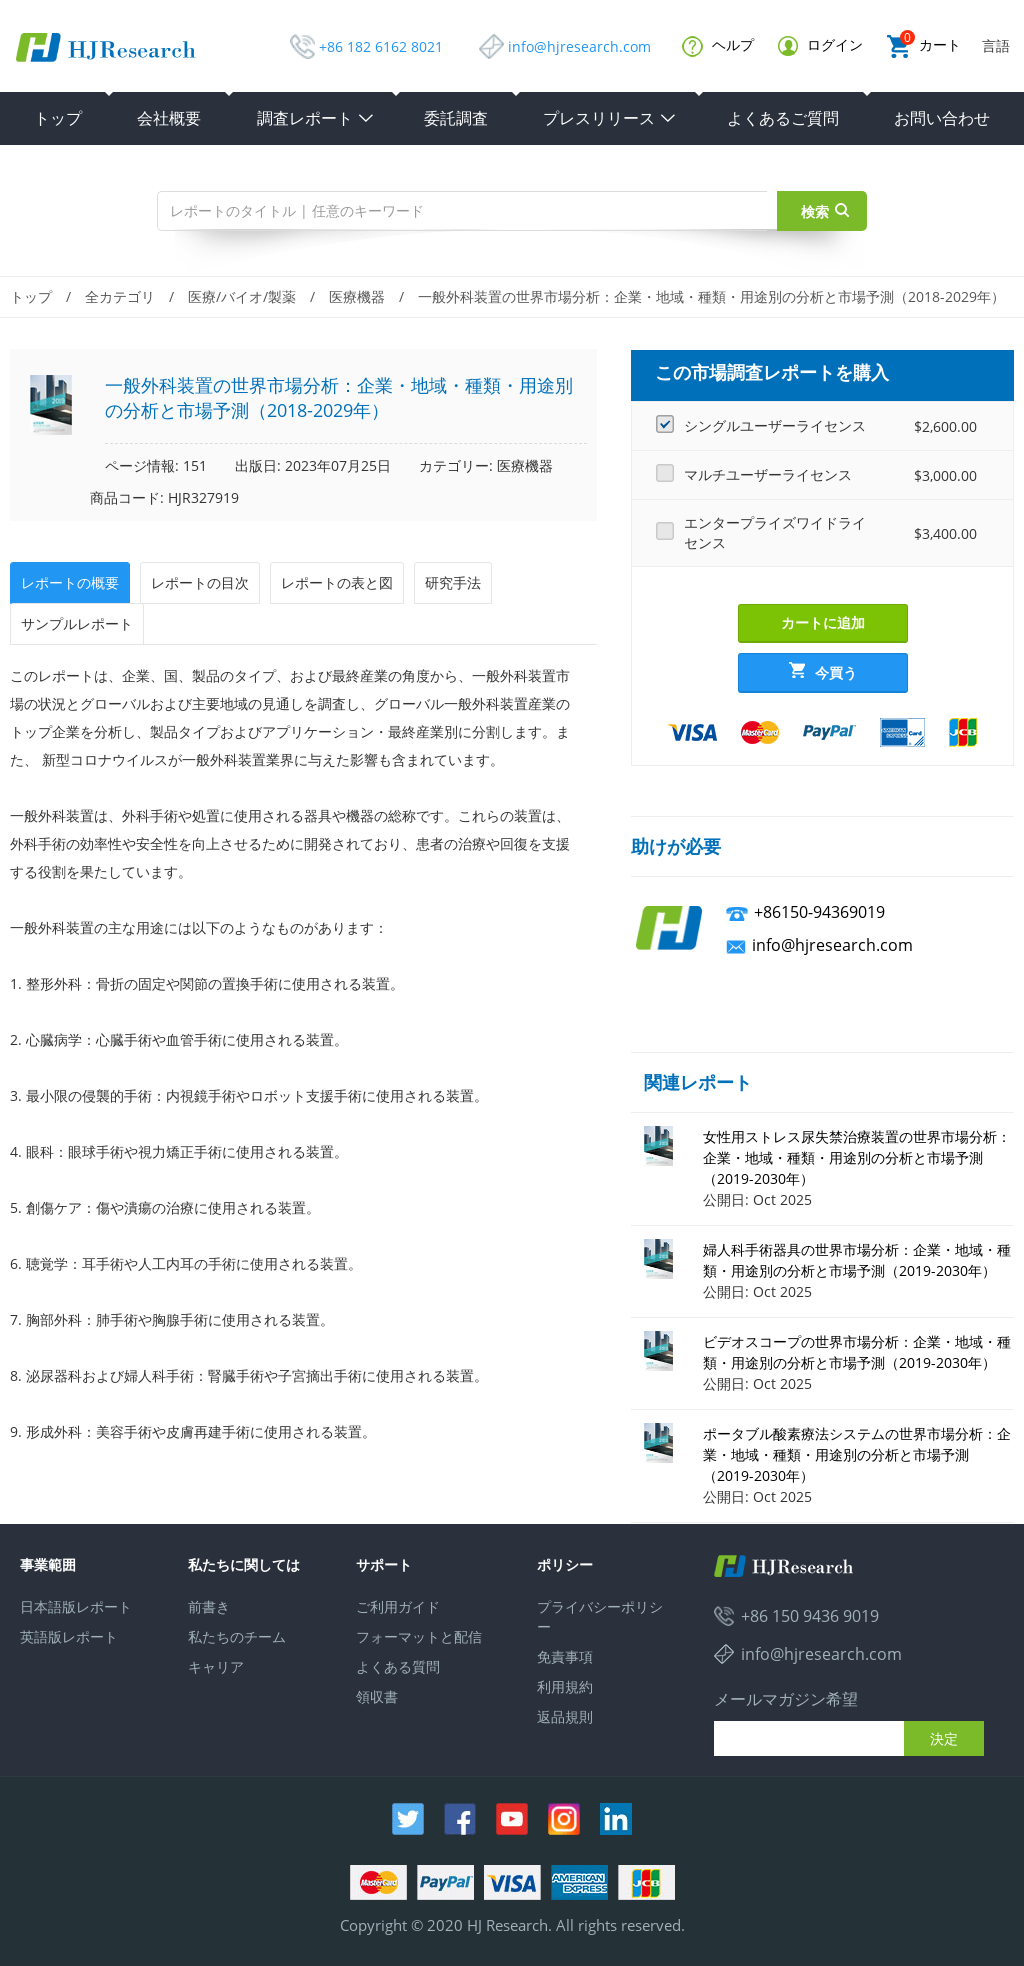 Image resolution: width=1024 pixels, height=1966 pixels. What do you see at coordinates (169, 118) in the screenshot?
I see `会社概要` at bounding box center [169, 118].